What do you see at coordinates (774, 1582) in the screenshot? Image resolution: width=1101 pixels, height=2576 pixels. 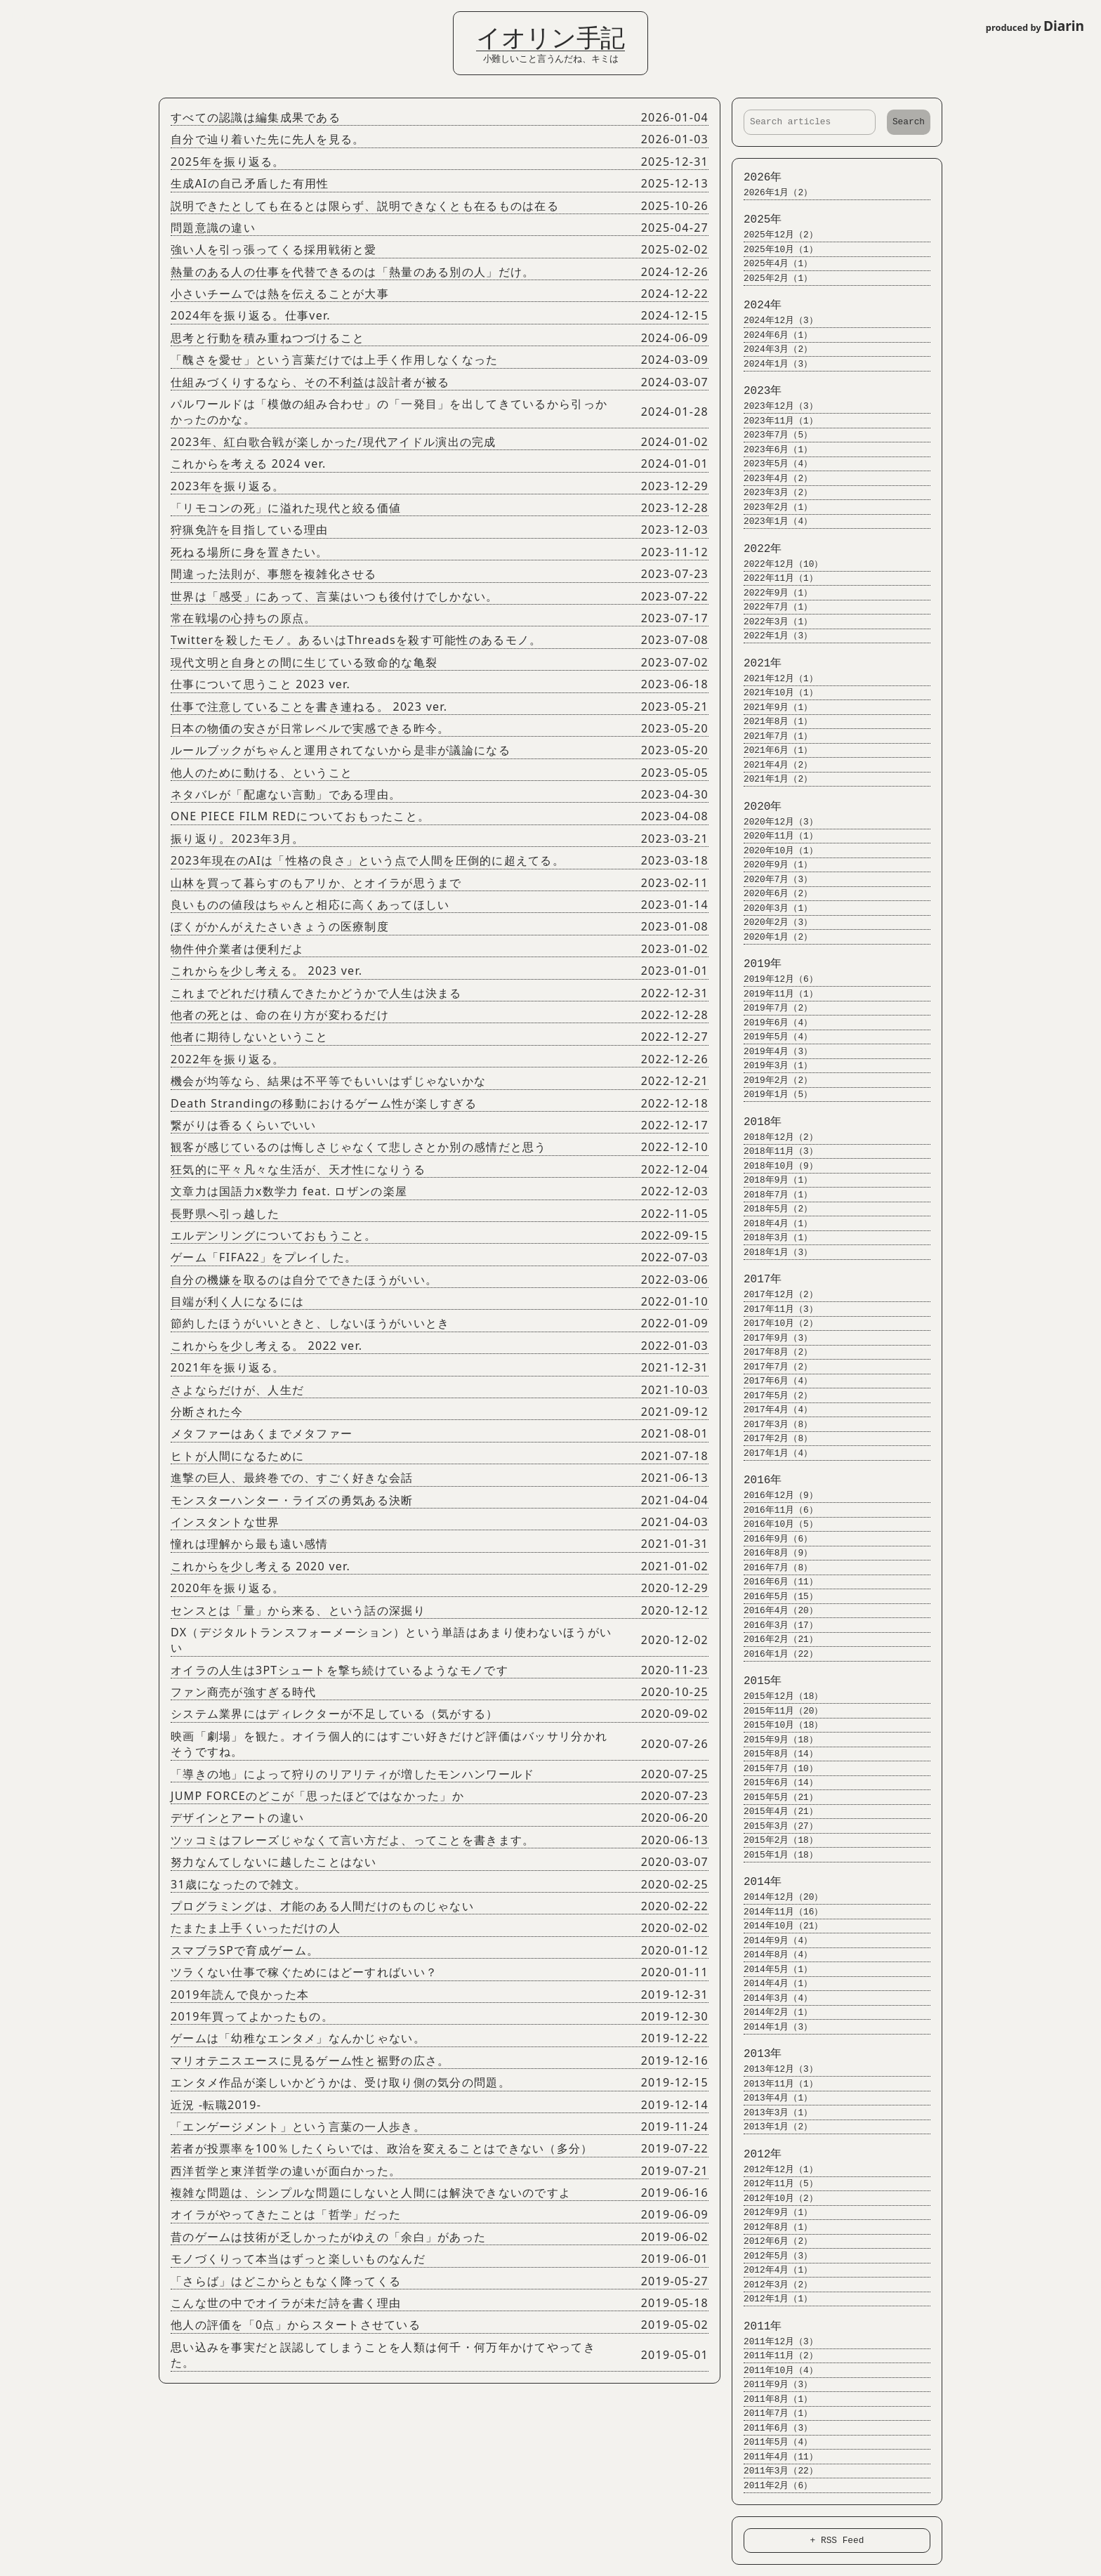 I see `2016年6月（11）` at bounding box center [774, 1582].